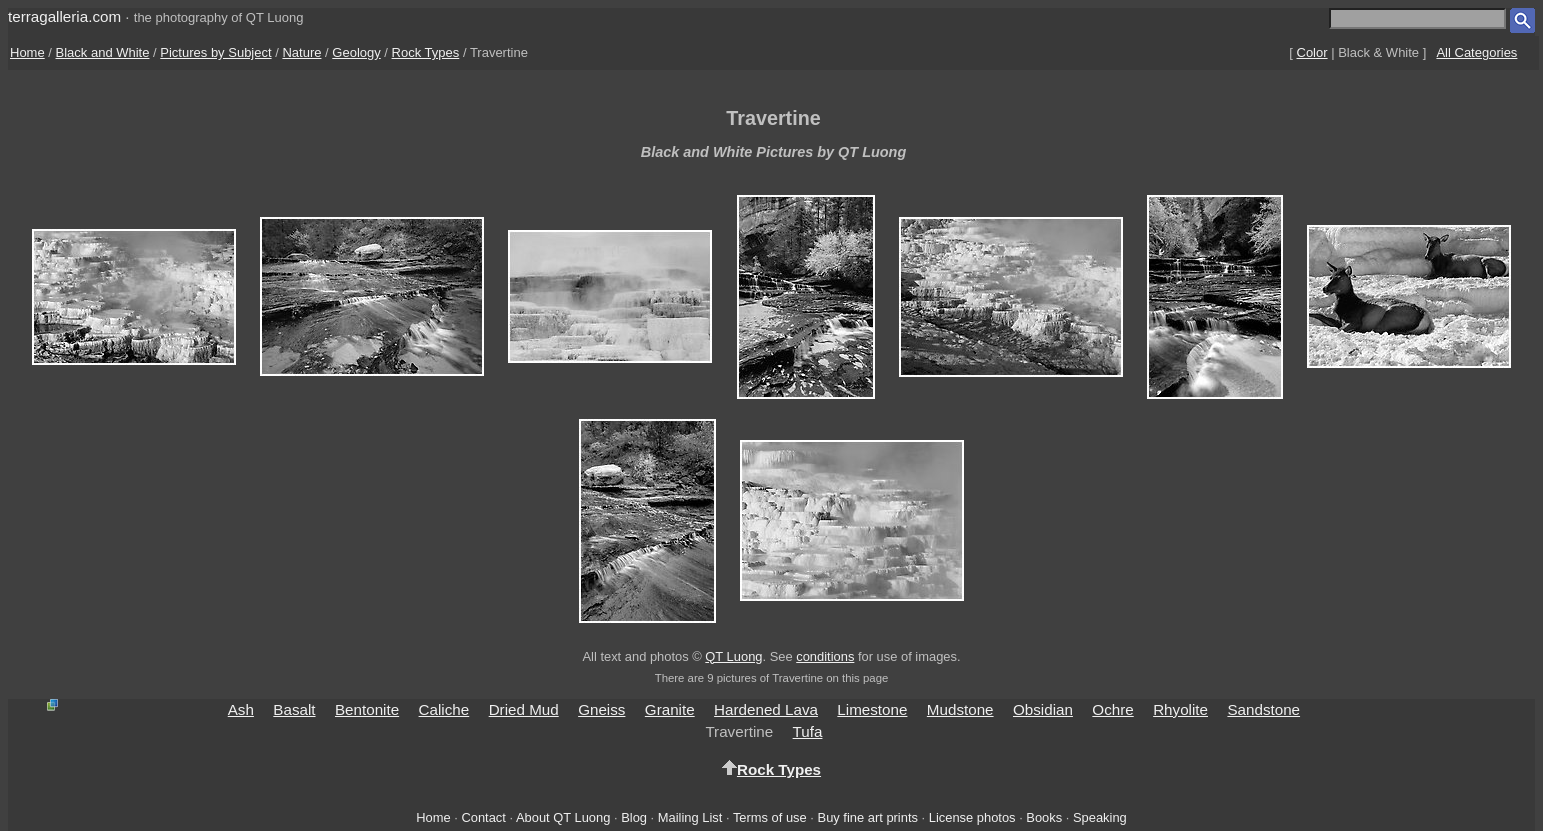 The width and height of the screenshot is (1543, 831). Describe the element at coordinates (825, 656) in the screenshot. I see `conditions` at that location.